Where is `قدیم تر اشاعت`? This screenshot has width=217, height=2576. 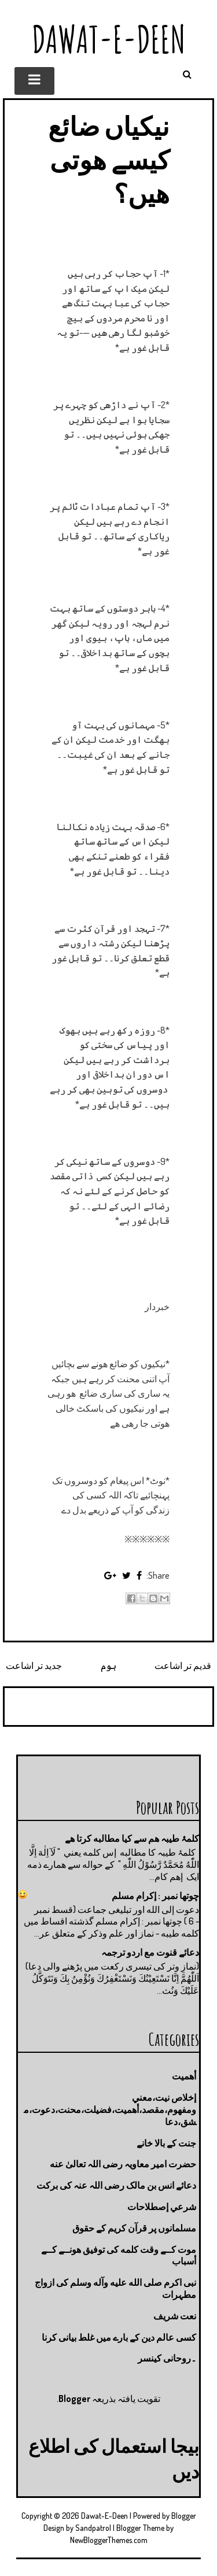
قدیم تر اشاعت is located at coordinates (183, 1665).